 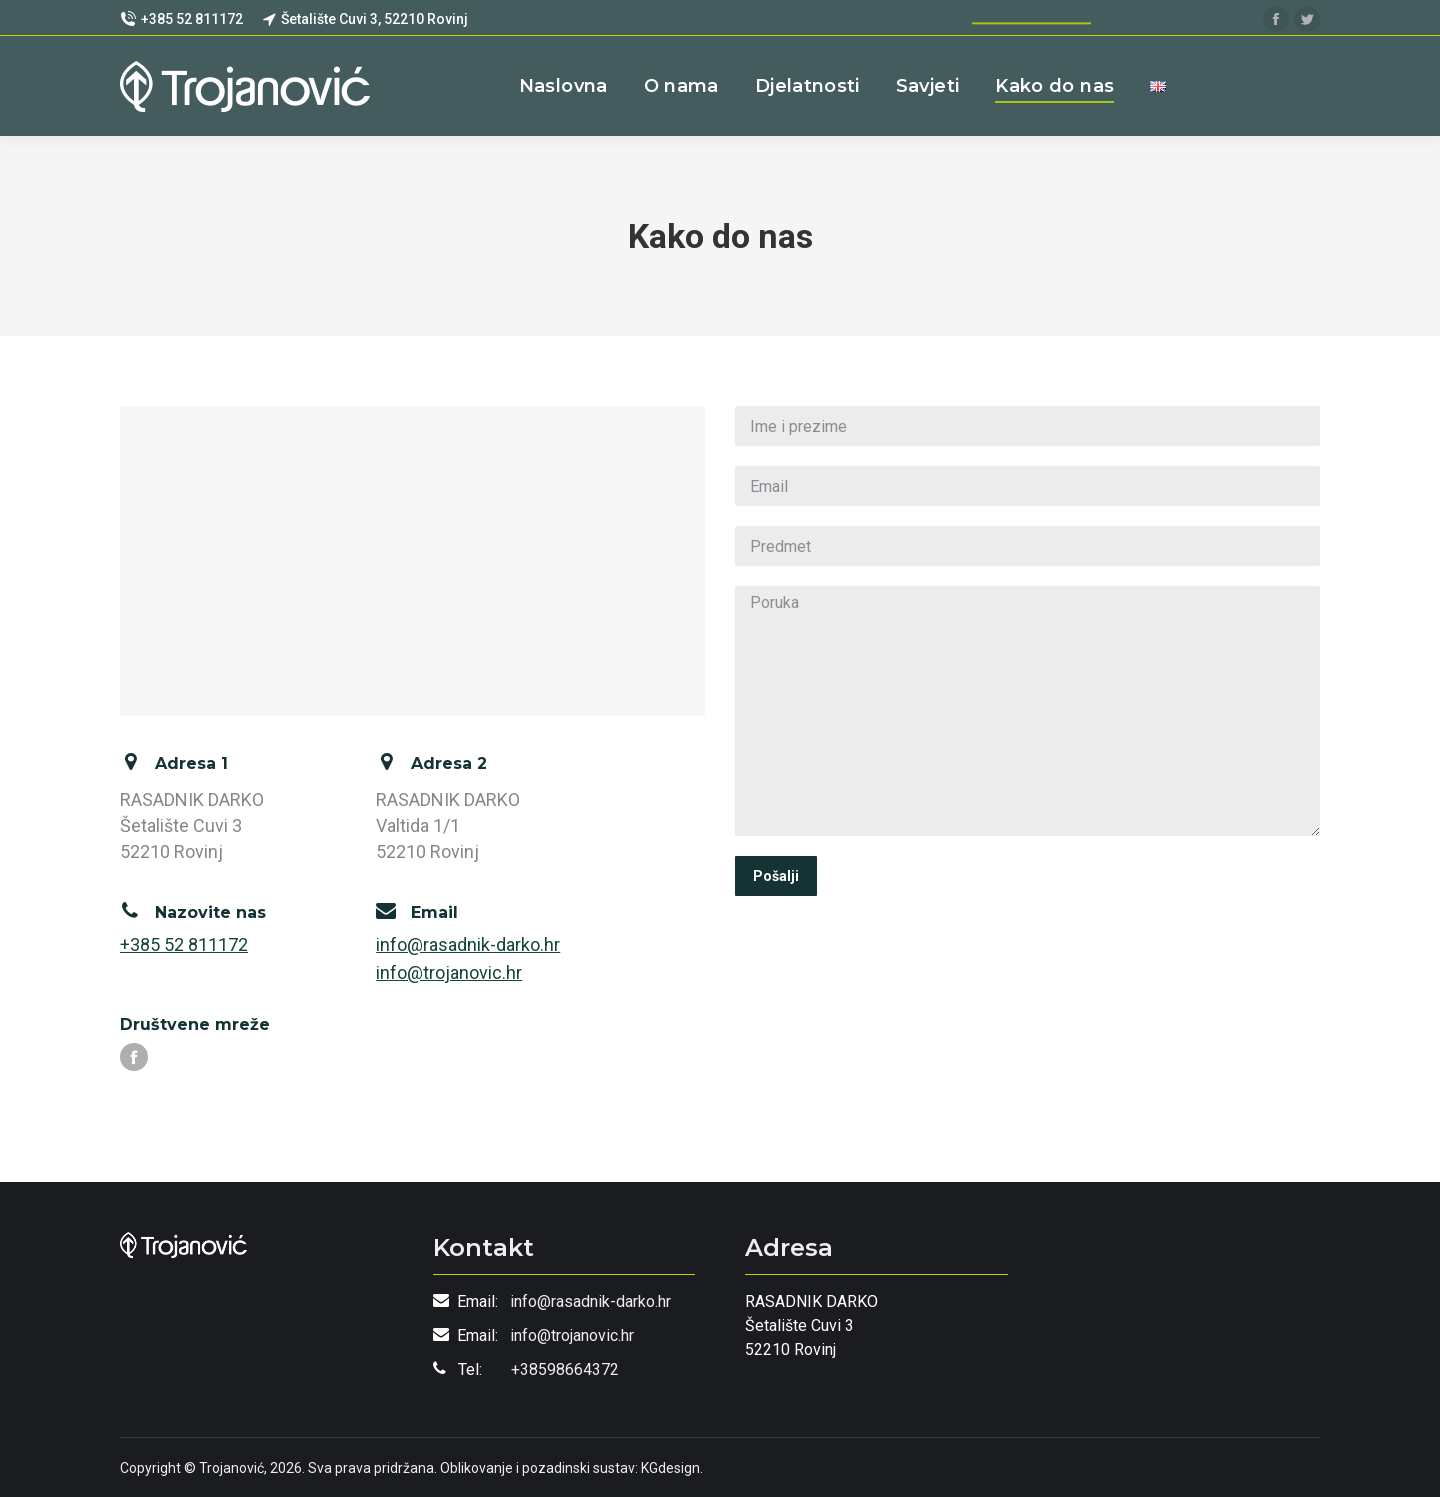 I want to click on +38598664372, so click(x=565, y=1369).